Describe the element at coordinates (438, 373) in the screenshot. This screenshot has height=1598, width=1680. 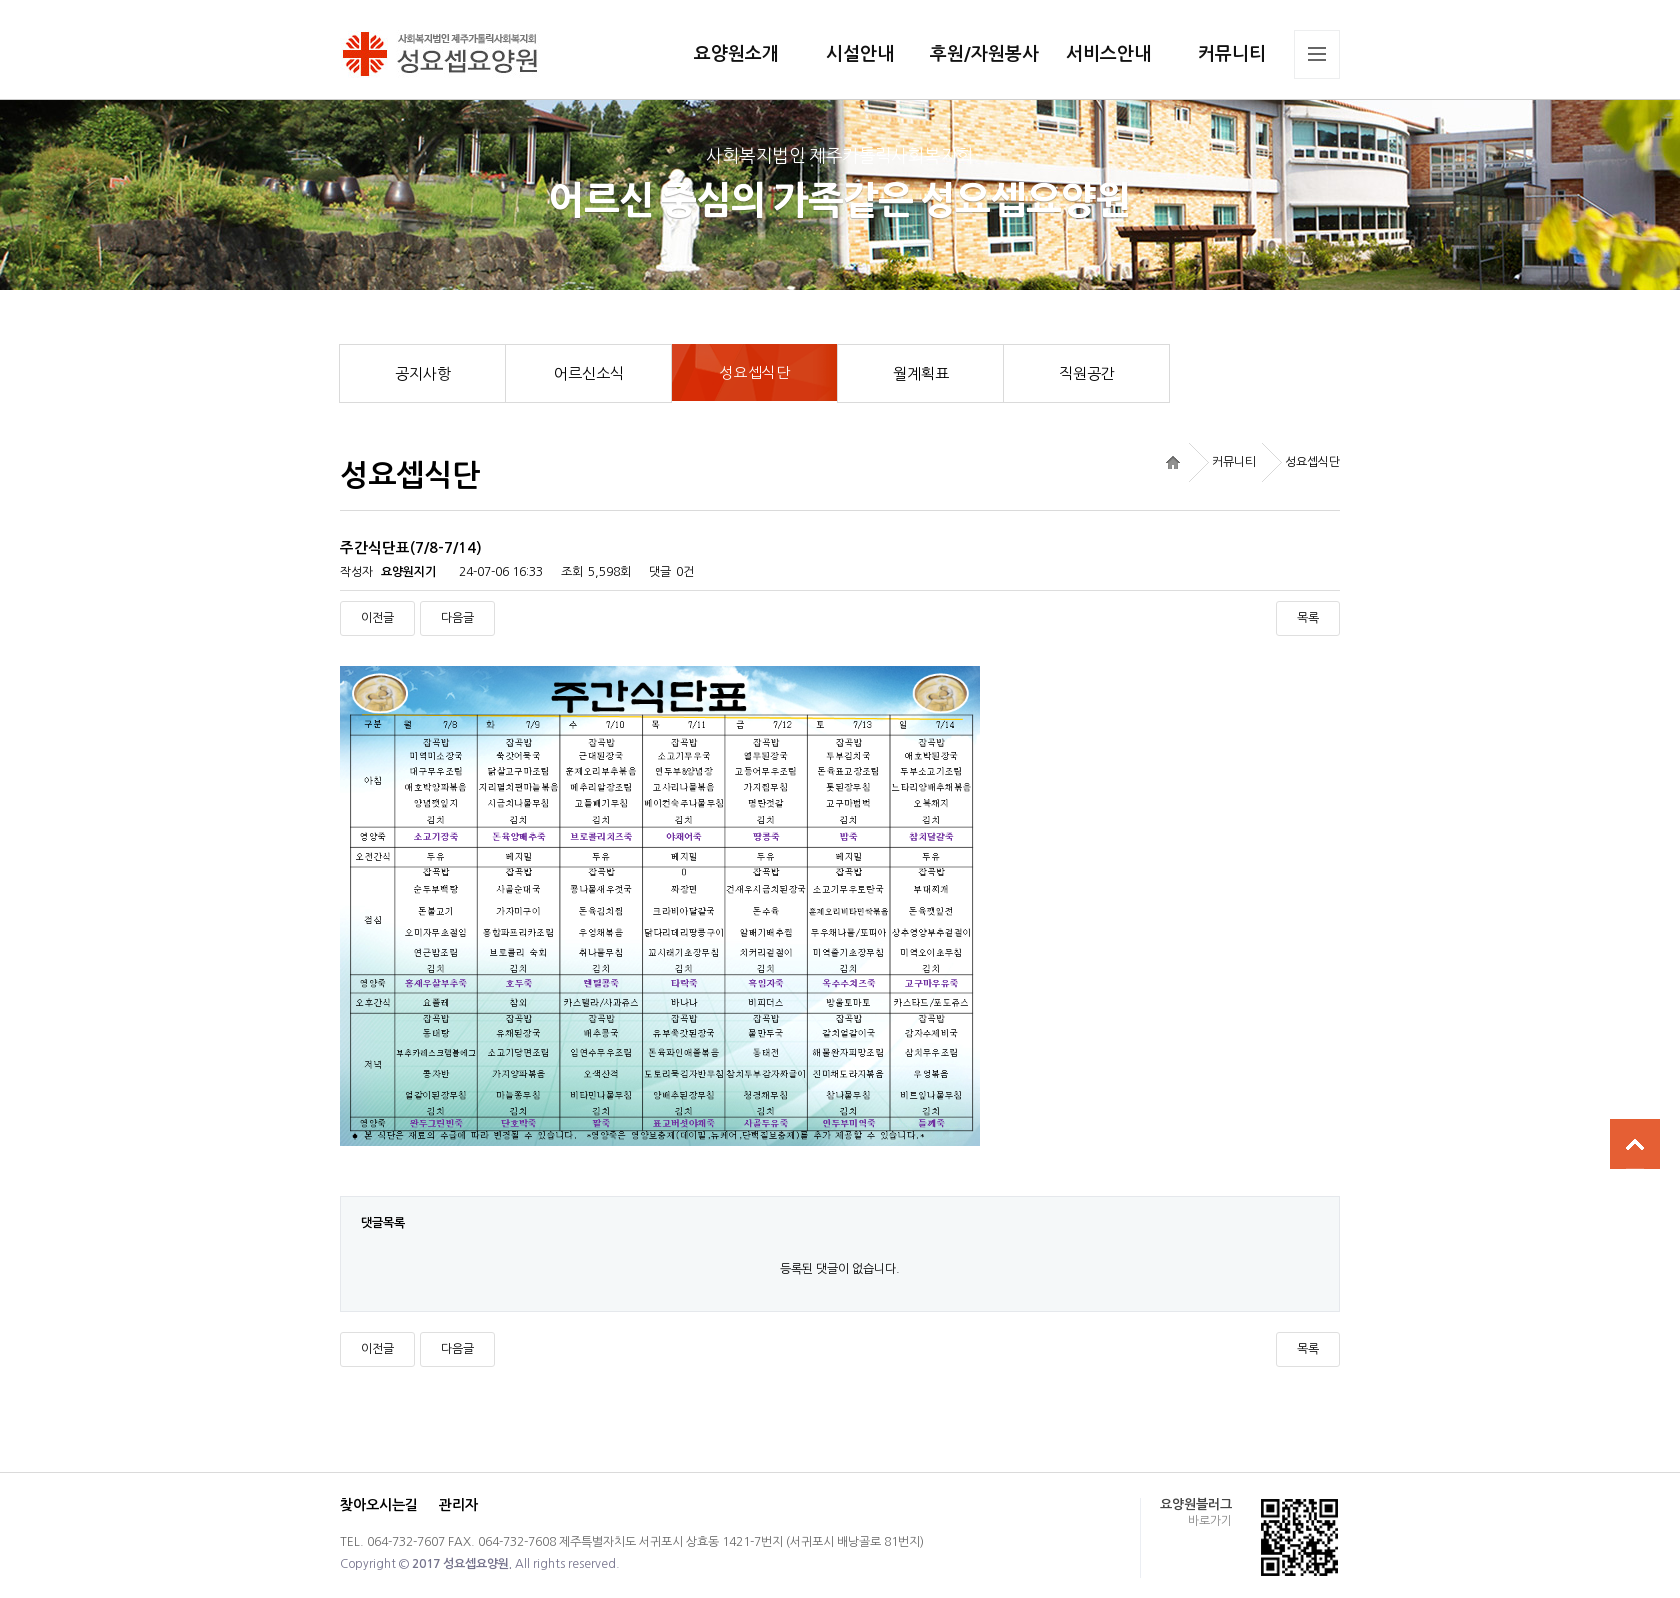
I see `공지사항` at that location.